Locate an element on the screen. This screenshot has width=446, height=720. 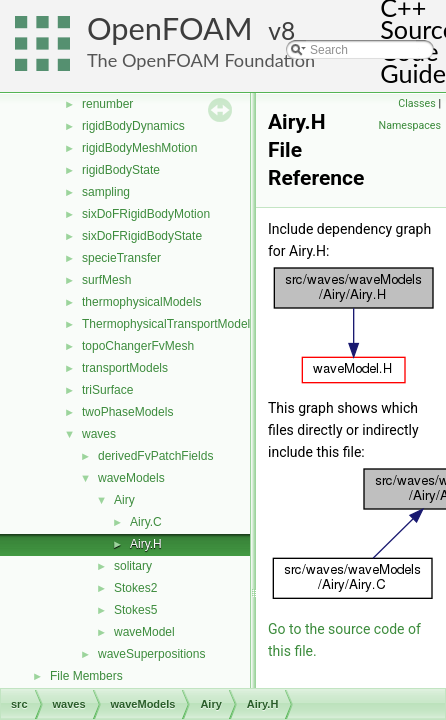
Stokes2 is located at coordinates (135, 588).